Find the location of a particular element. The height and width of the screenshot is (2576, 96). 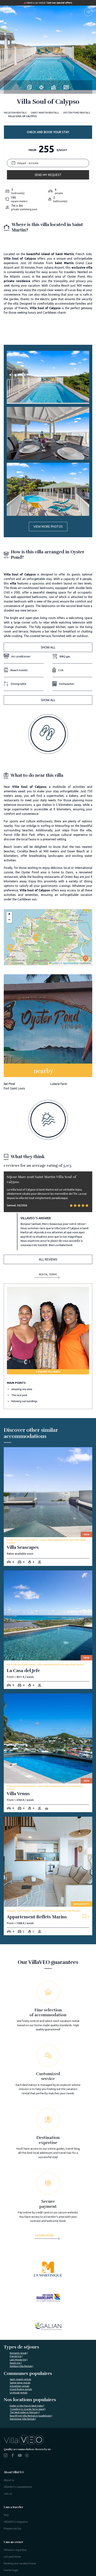

Last minute trip is located at coordinates (18, 2336).